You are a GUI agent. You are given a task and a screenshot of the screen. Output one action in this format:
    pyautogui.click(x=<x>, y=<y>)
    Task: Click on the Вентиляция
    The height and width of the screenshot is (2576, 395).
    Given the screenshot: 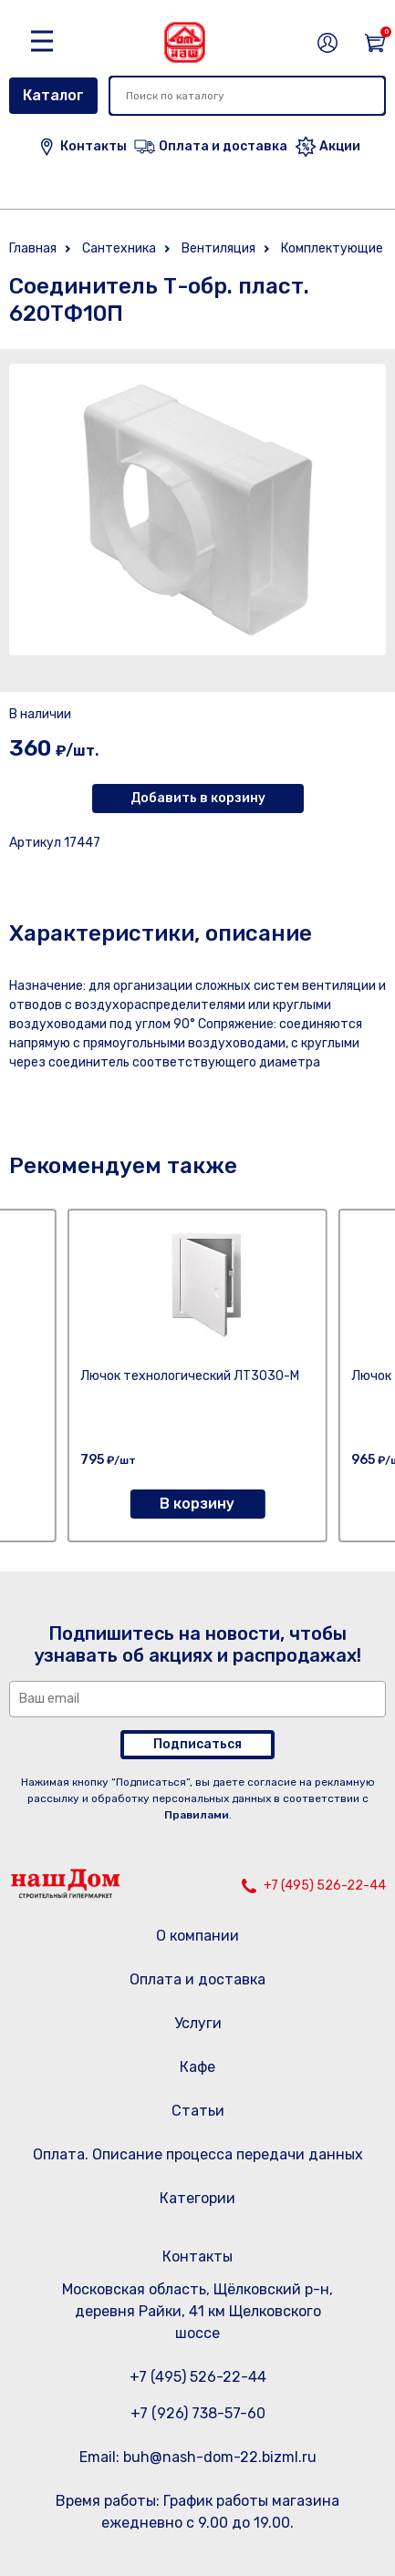 What is the action you would take?
    pyautogui.click(x=218, y=248)
    